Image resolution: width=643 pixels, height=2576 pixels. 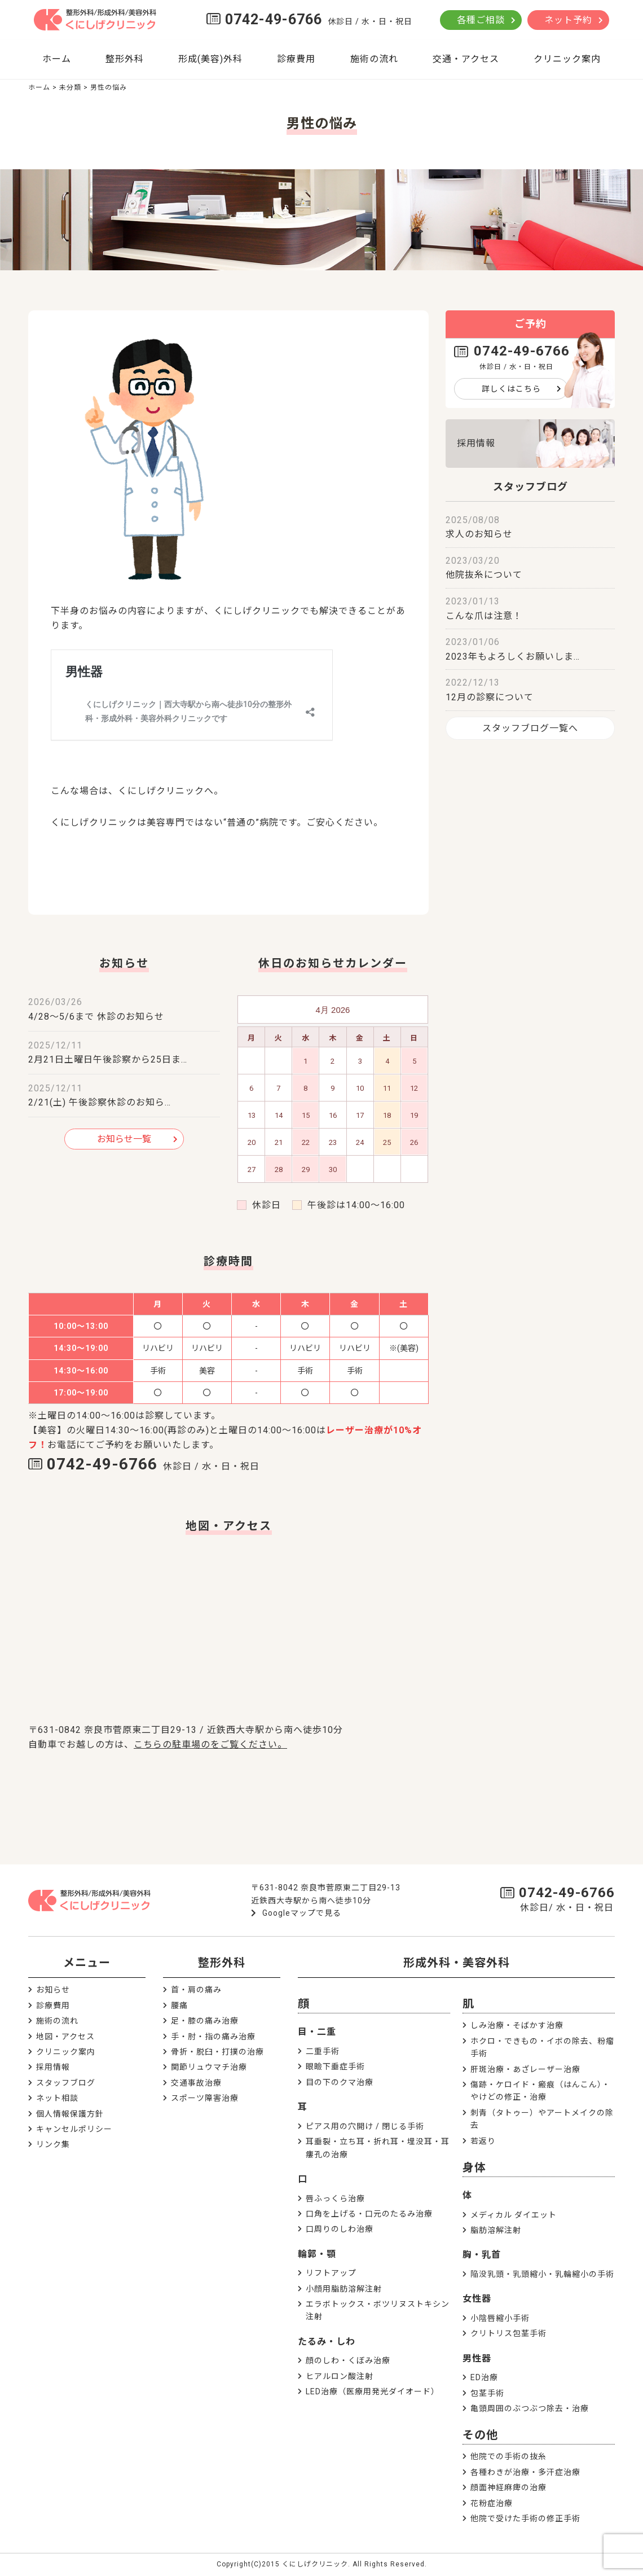 What do you see at coordinates (466, 59) in the screenshot?
I see `交通・アクセス` at bounding box center [466, 59].